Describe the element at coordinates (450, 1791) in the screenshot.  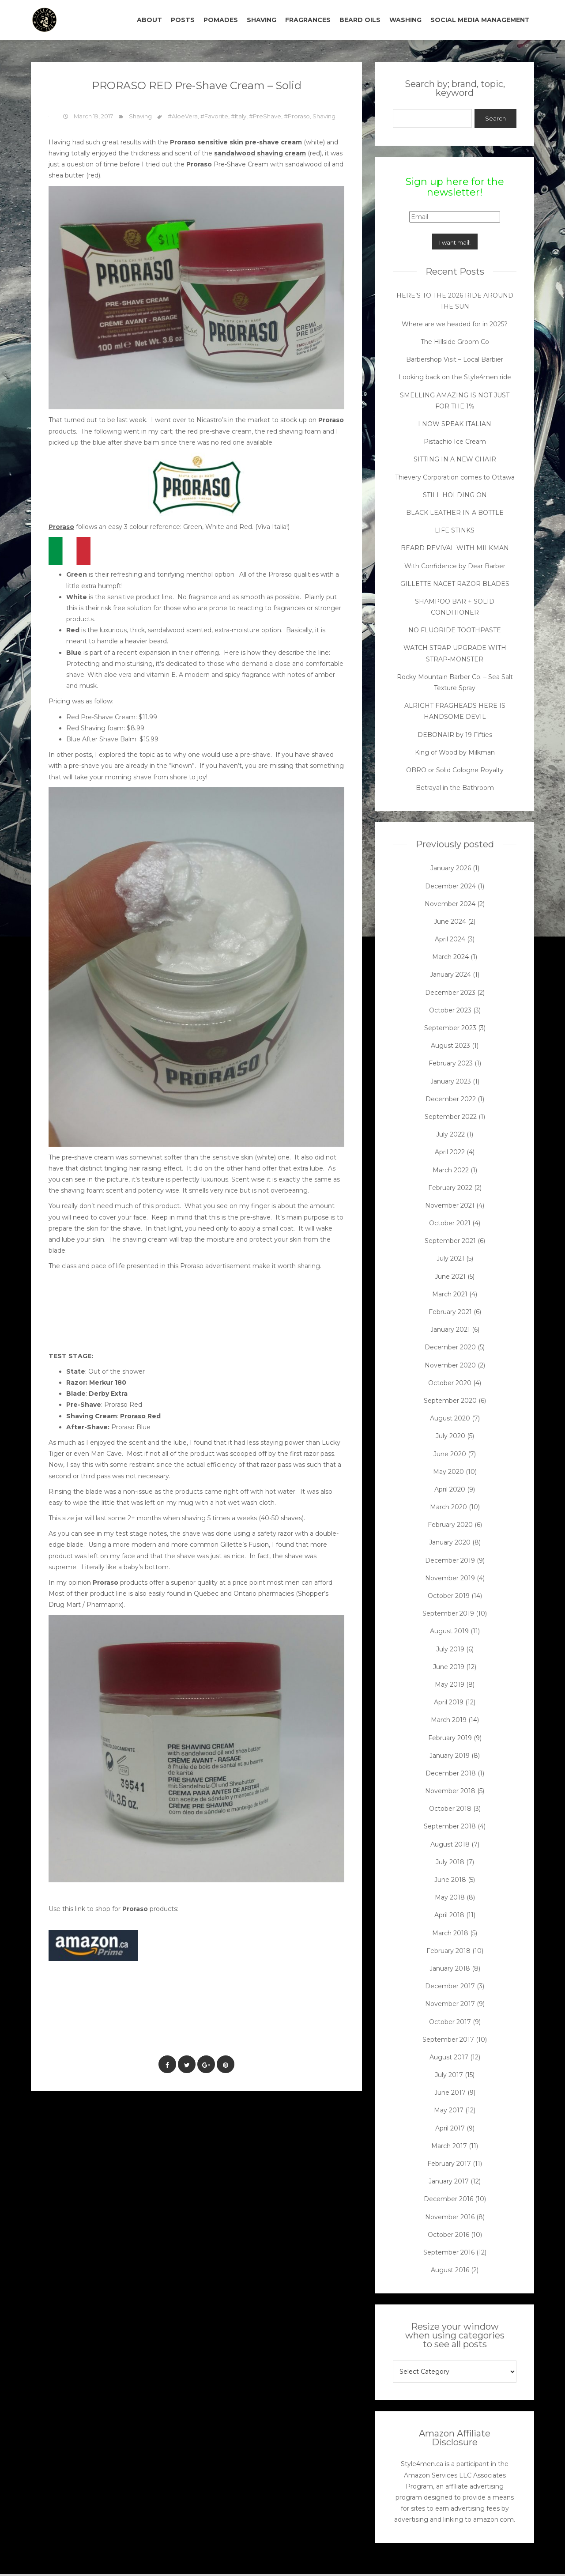
I see `November 2018` at that location.